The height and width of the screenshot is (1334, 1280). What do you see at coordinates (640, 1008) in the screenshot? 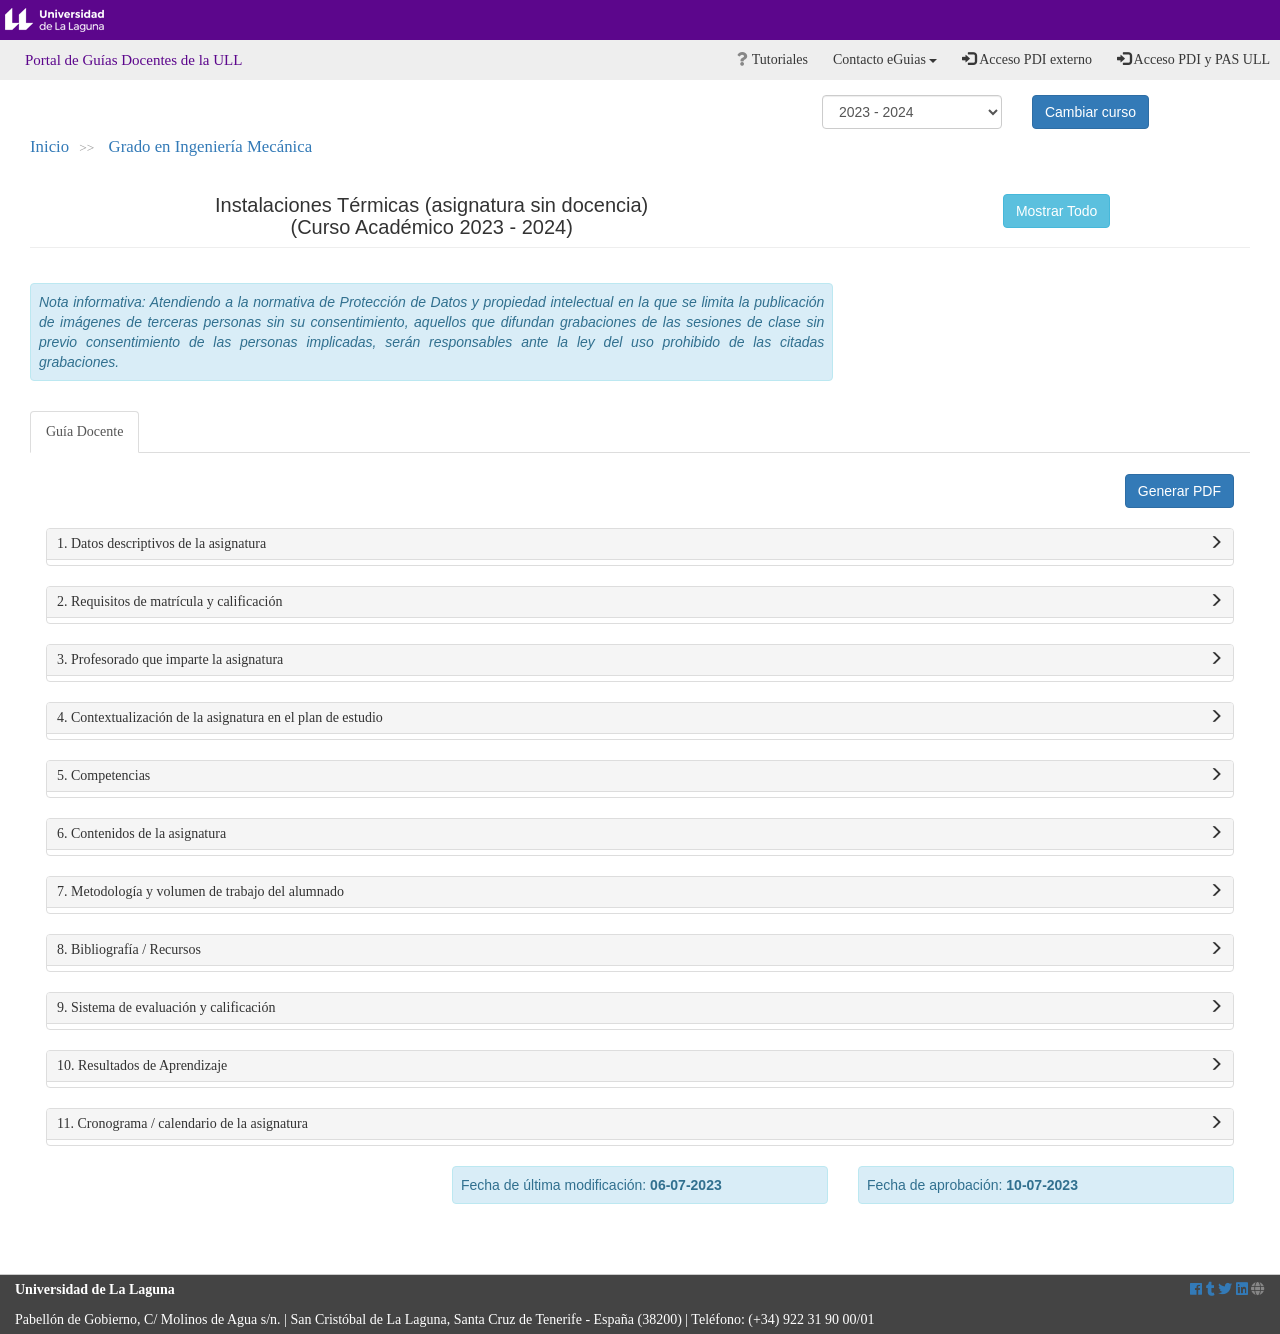
I see `9. Sistema de evaluación y calificación` at bounding box center [640, 1008].